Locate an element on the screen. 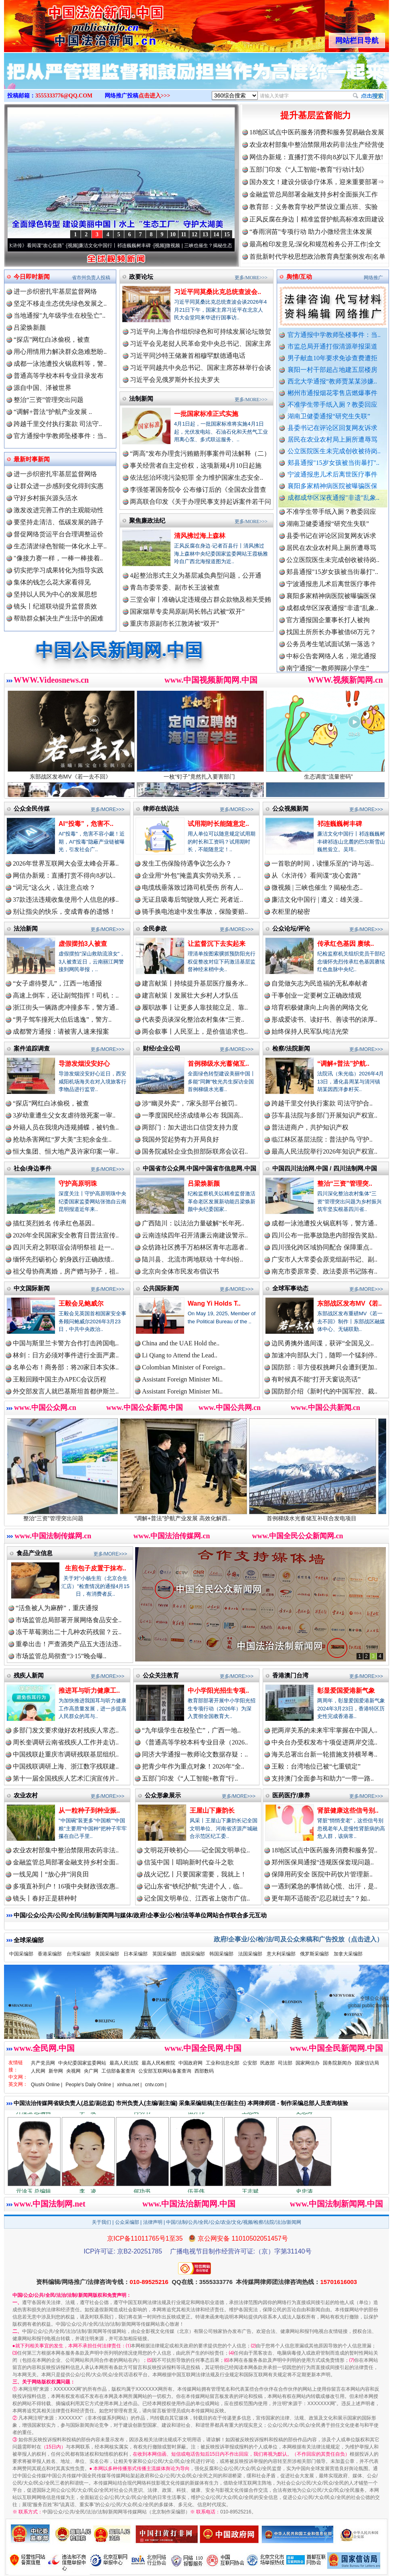  习近平同越共中央总书记、国家主席苏林举行会谈 is located at coordinates (200, 367).